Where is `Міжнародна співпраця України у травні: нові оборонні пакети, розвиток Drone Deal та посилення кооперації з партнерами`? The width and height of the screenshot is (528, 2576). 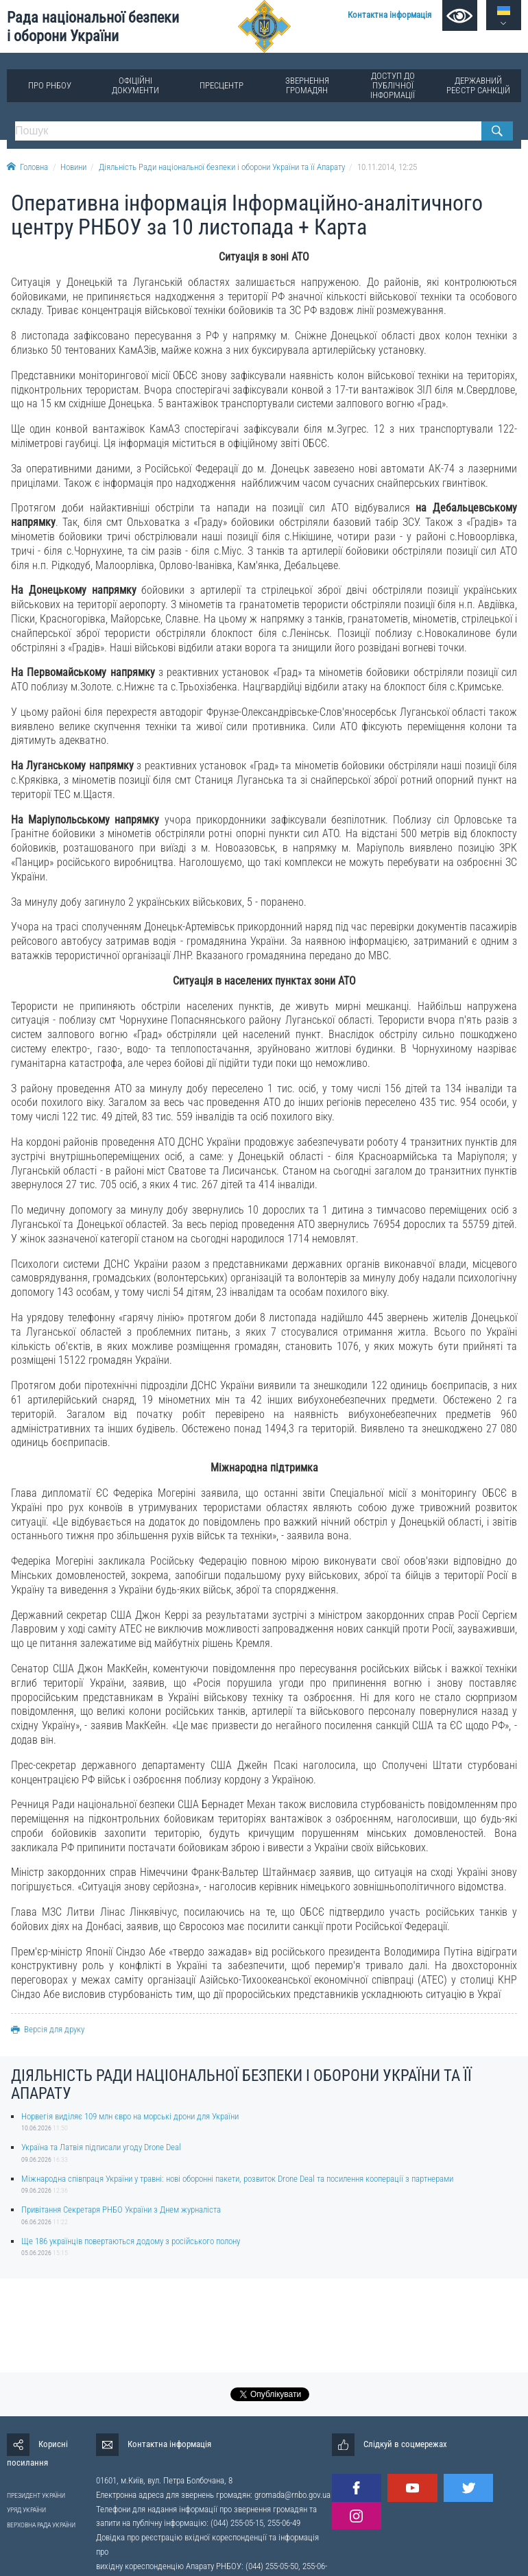 Міжнародна співпраця України у травні: нові оборонні пакети, розвиток Drone Deal та посилення кооперації з партнерами is located at coordinates (237, 2179).